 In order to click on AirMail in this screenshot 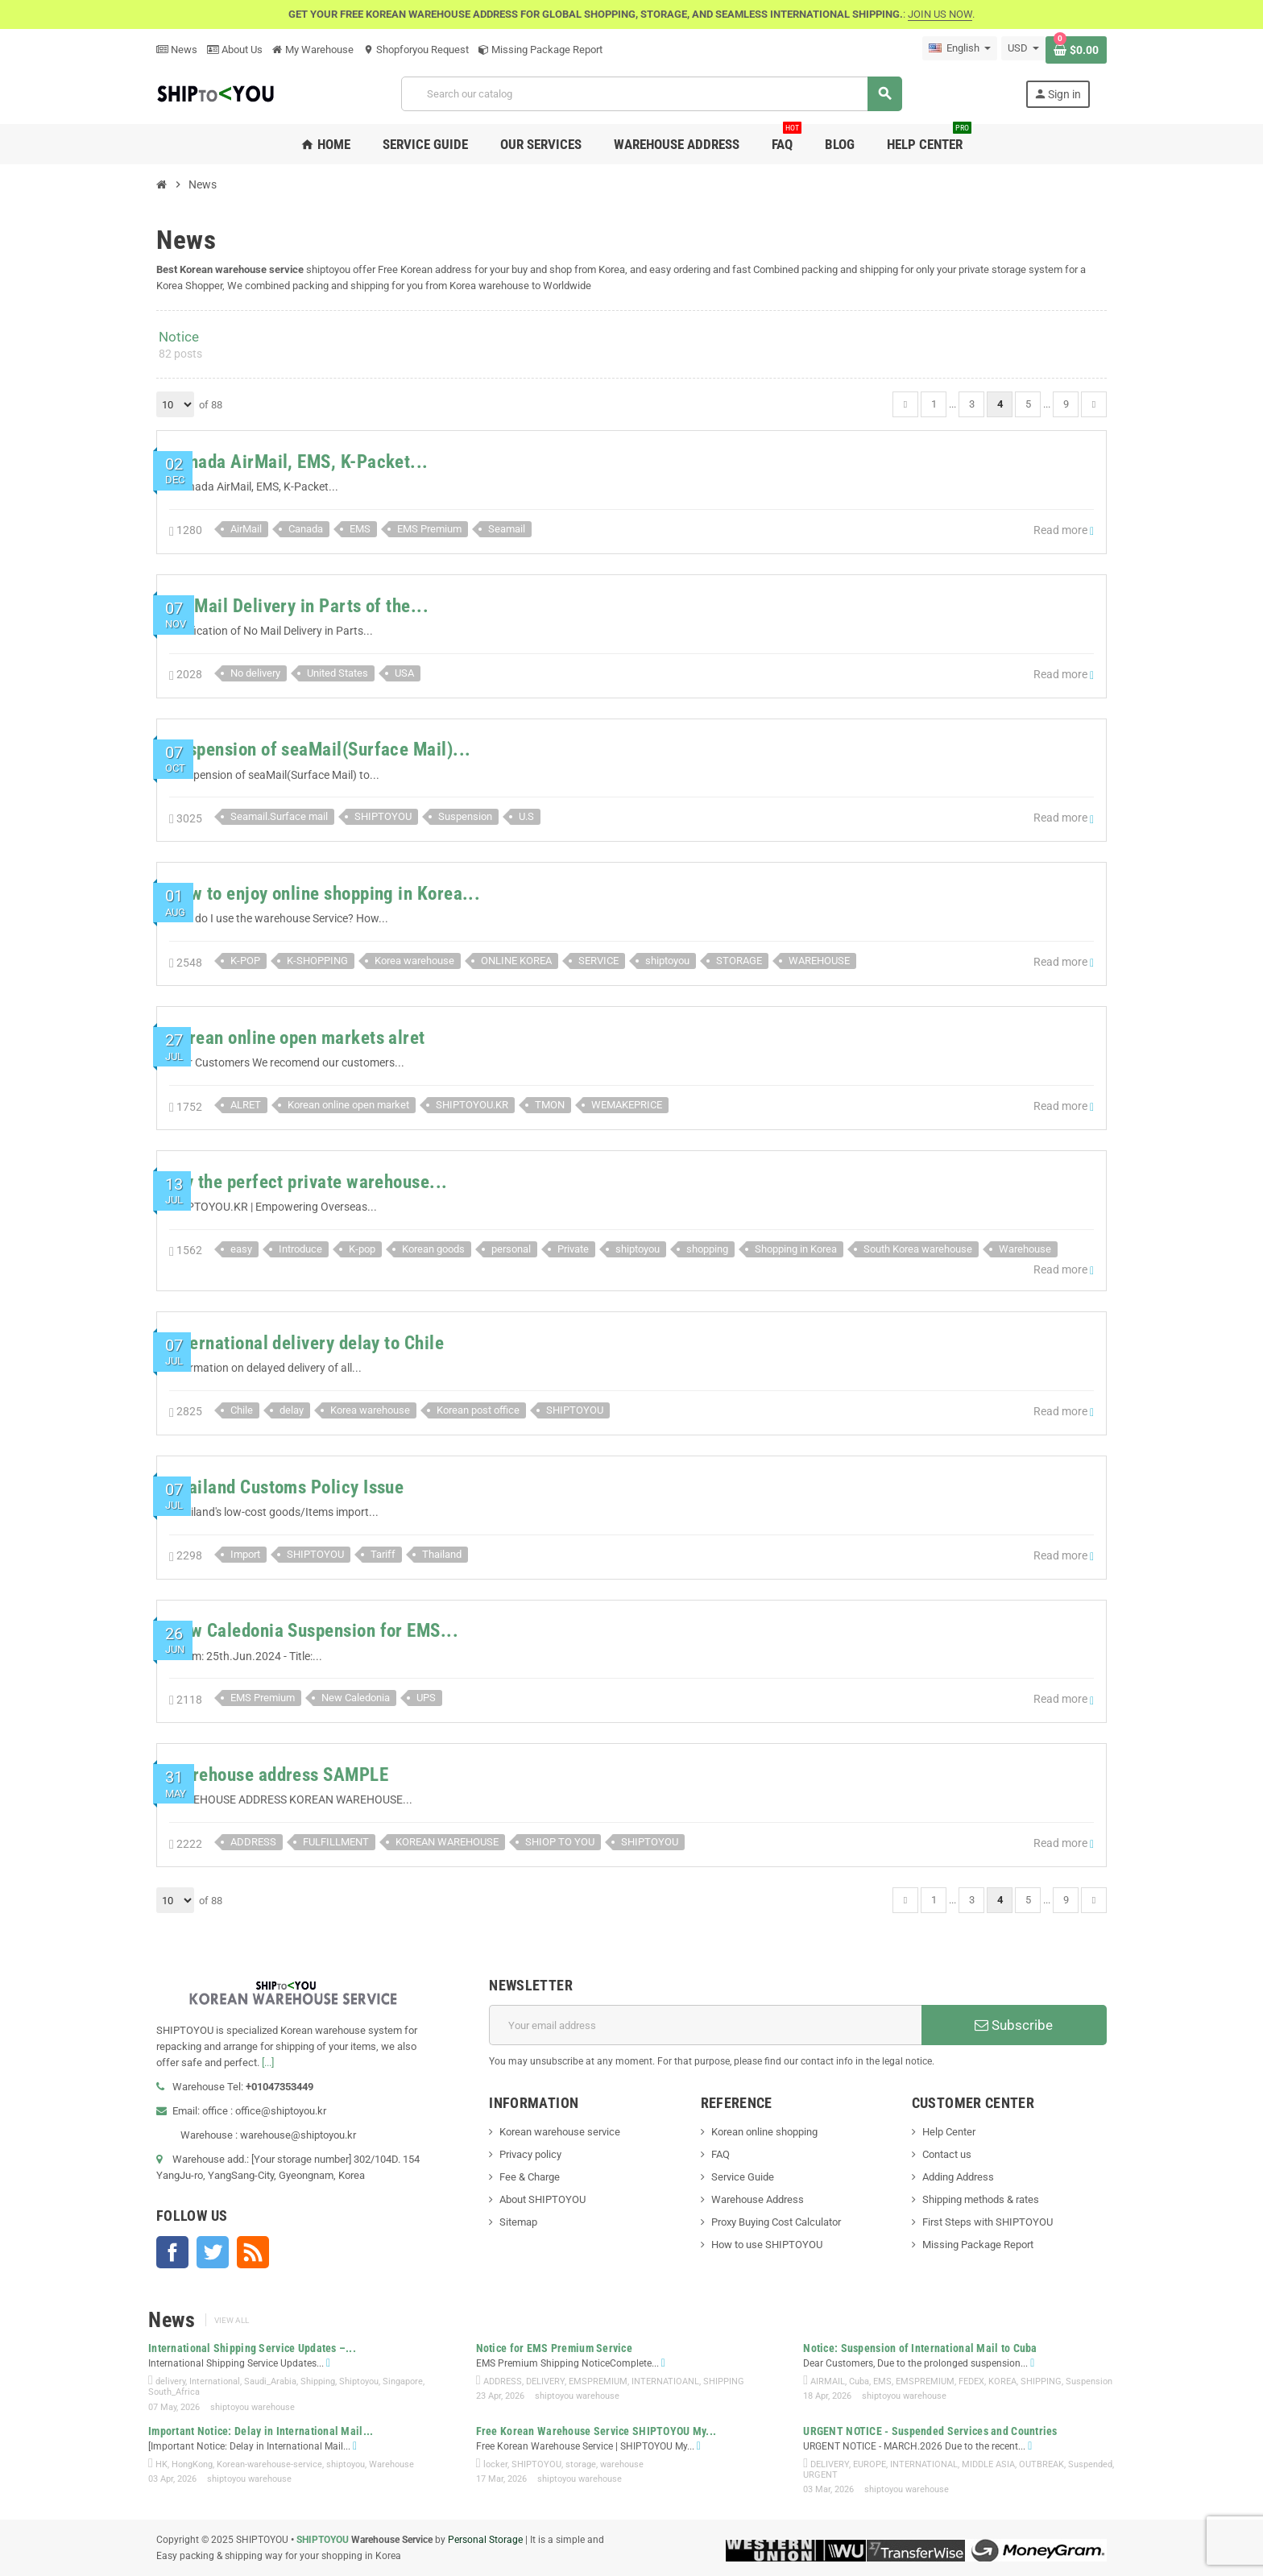, I will do `click(246, 529)`.